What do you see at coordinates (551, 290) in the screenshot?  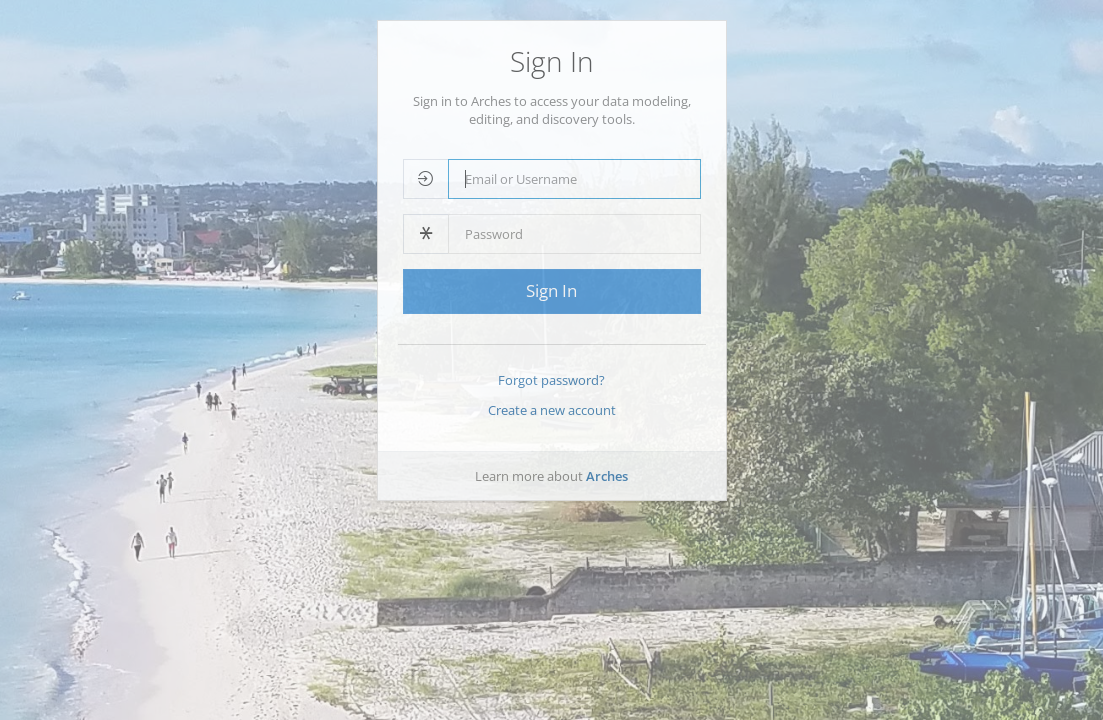 I see `Sign In` at bounding box center [551, 290].